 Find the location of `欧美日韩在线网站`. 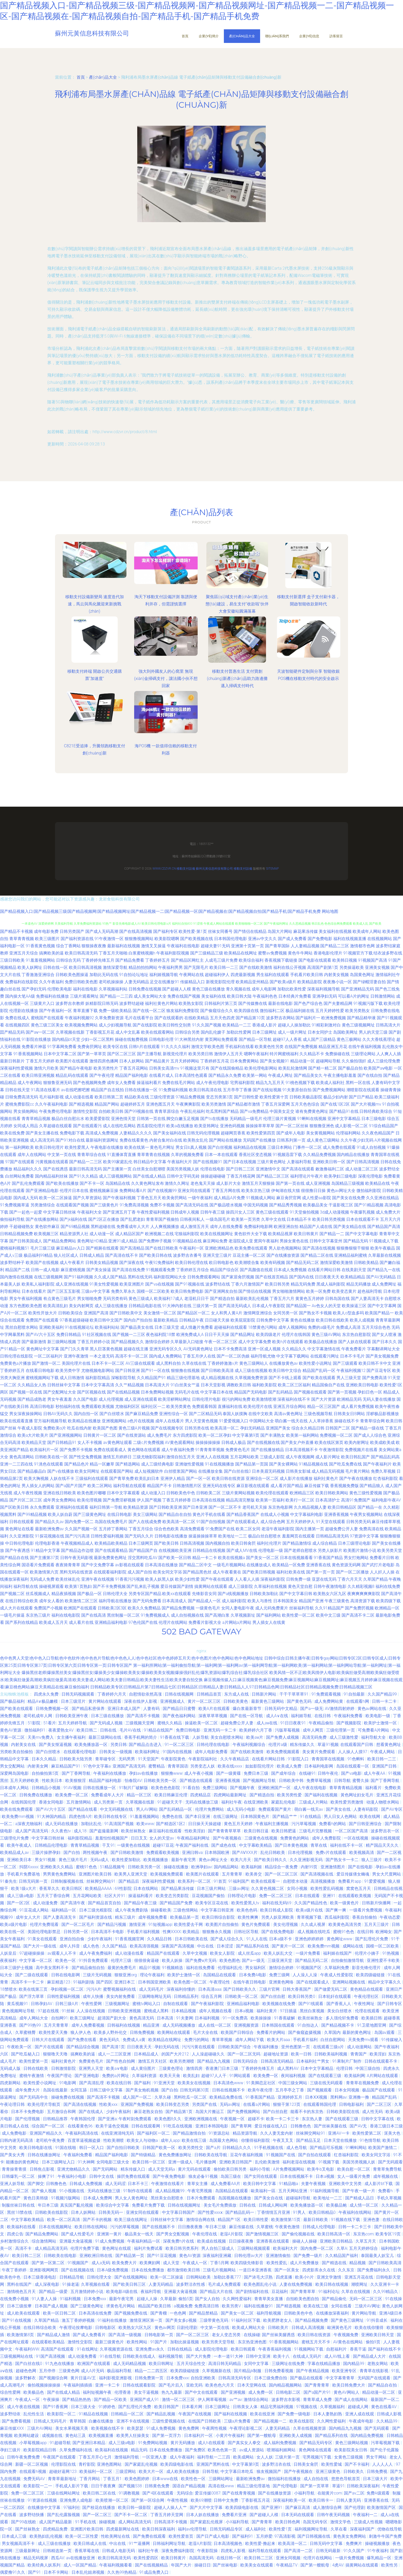

欧美日韩在线网站 is located at coordinates (91, 2226).